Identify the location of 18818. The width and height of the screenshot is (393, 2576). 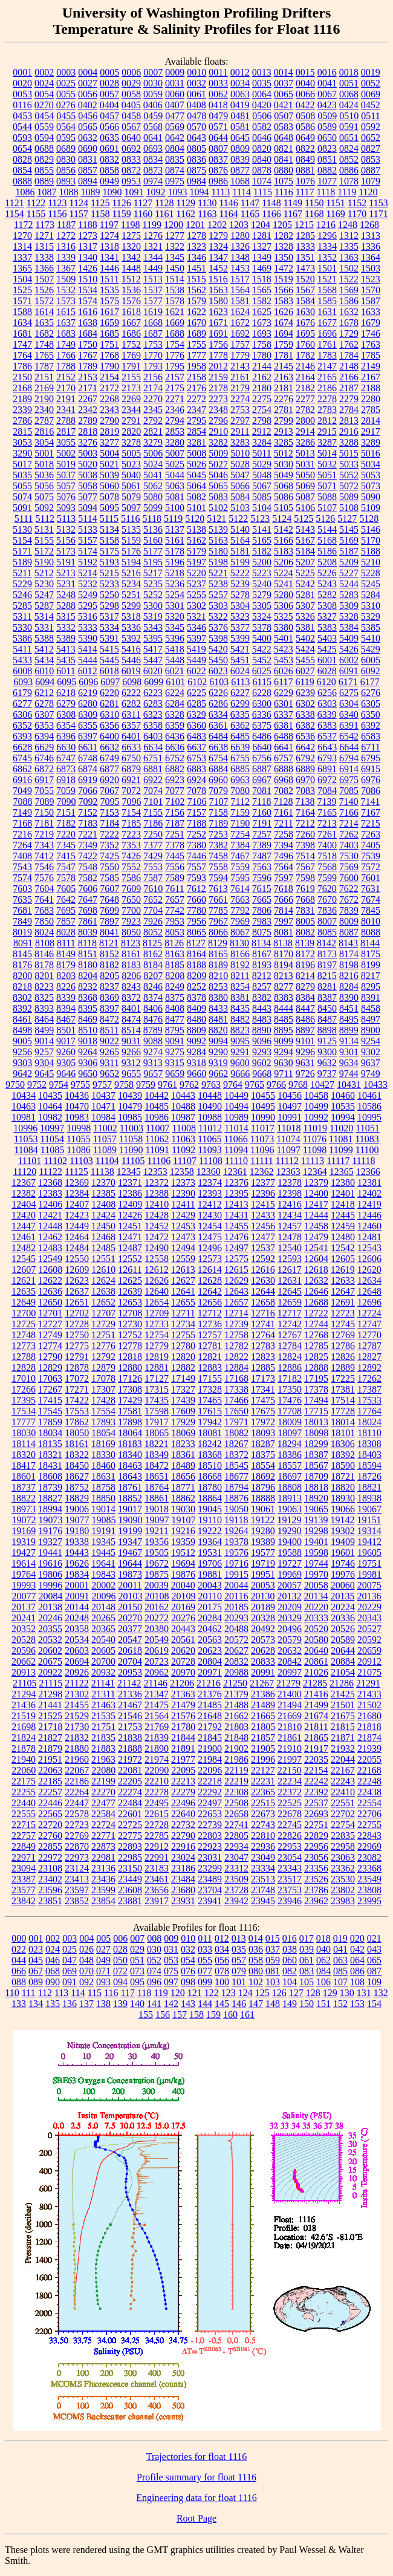
(316, 1487).